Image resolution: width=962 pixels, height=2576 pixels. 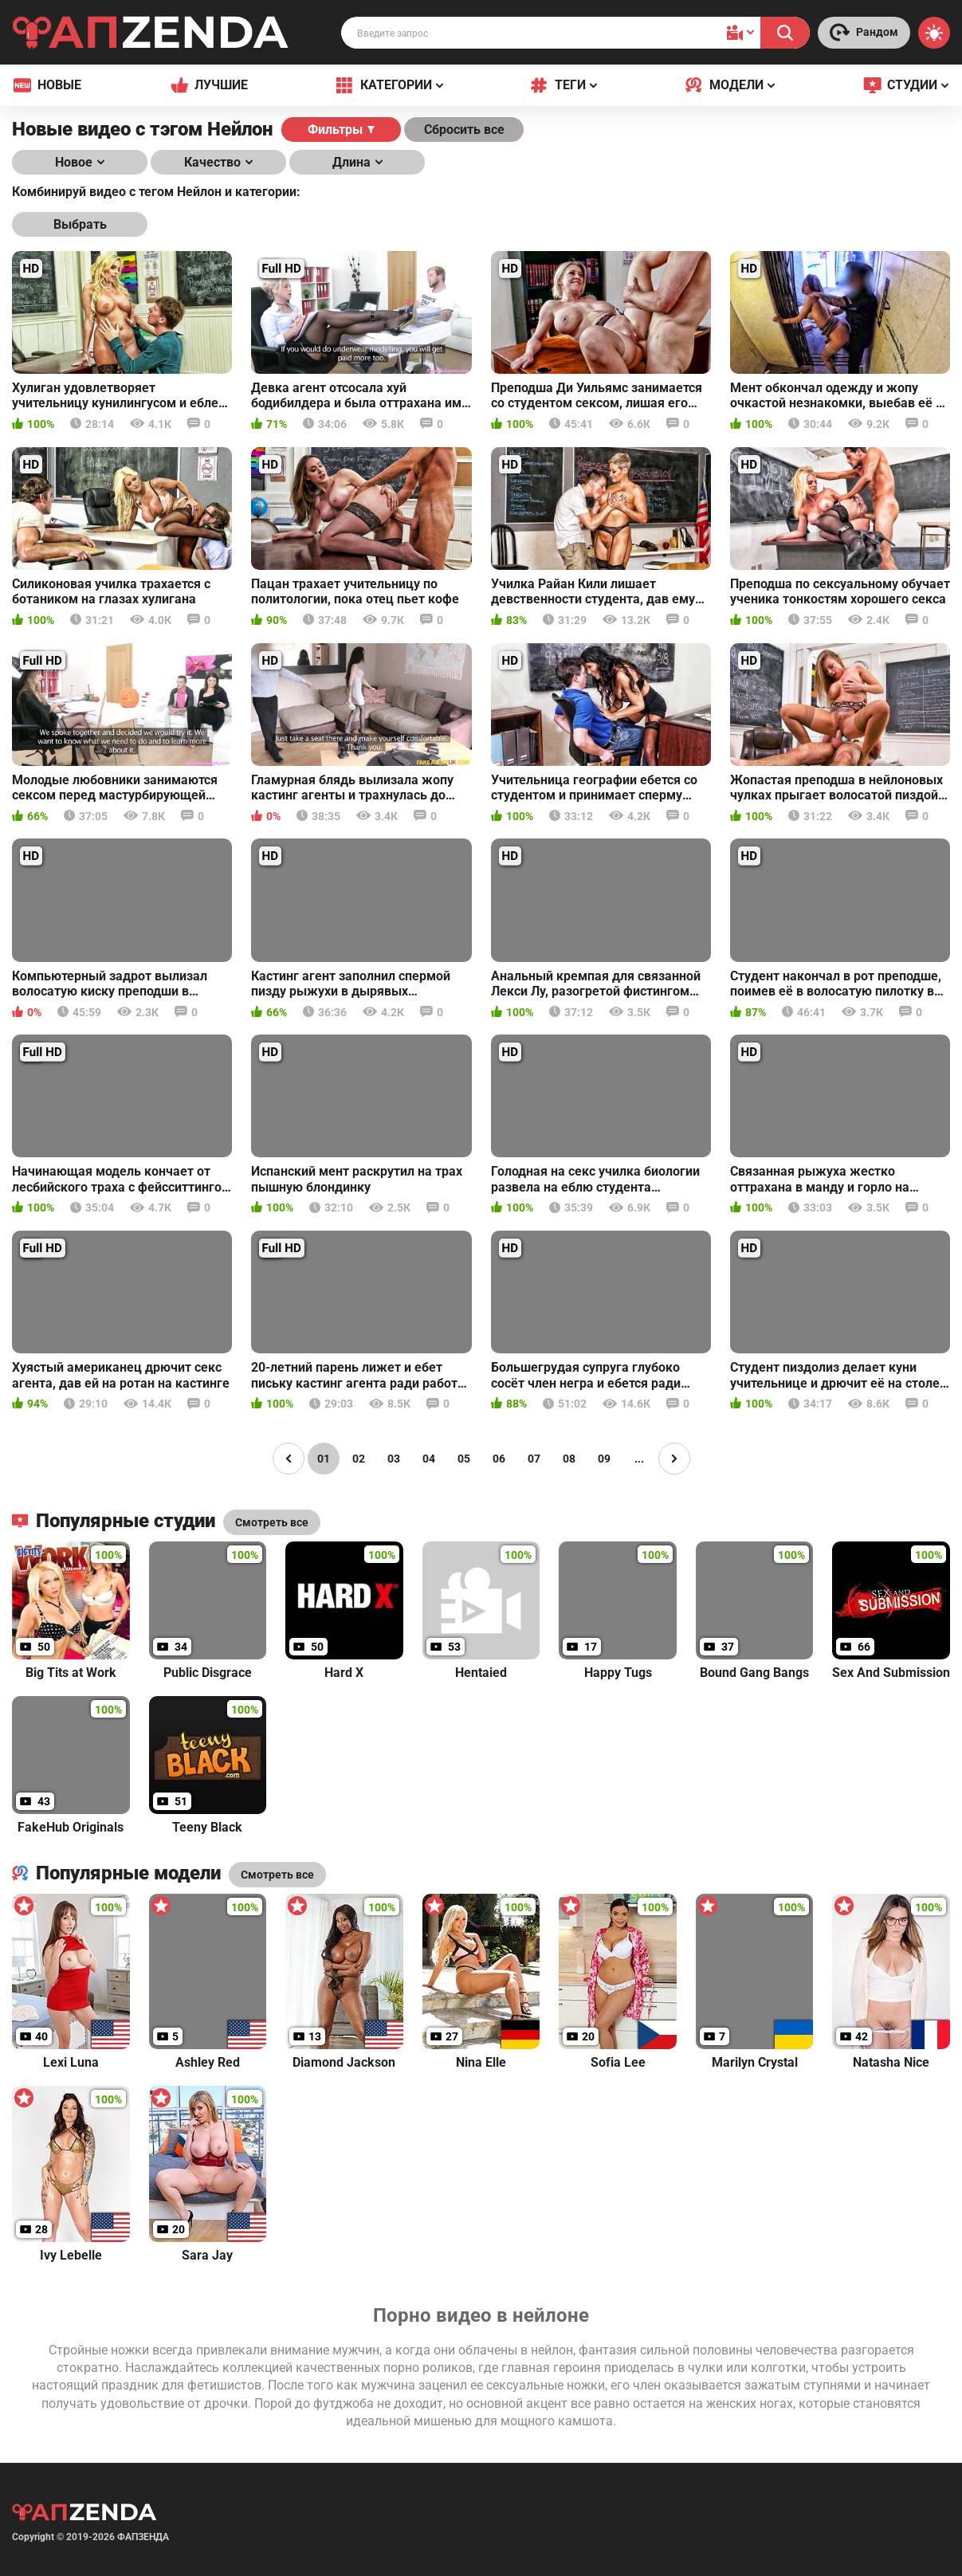 I want to click on 06, so click(x=499, y=1458).